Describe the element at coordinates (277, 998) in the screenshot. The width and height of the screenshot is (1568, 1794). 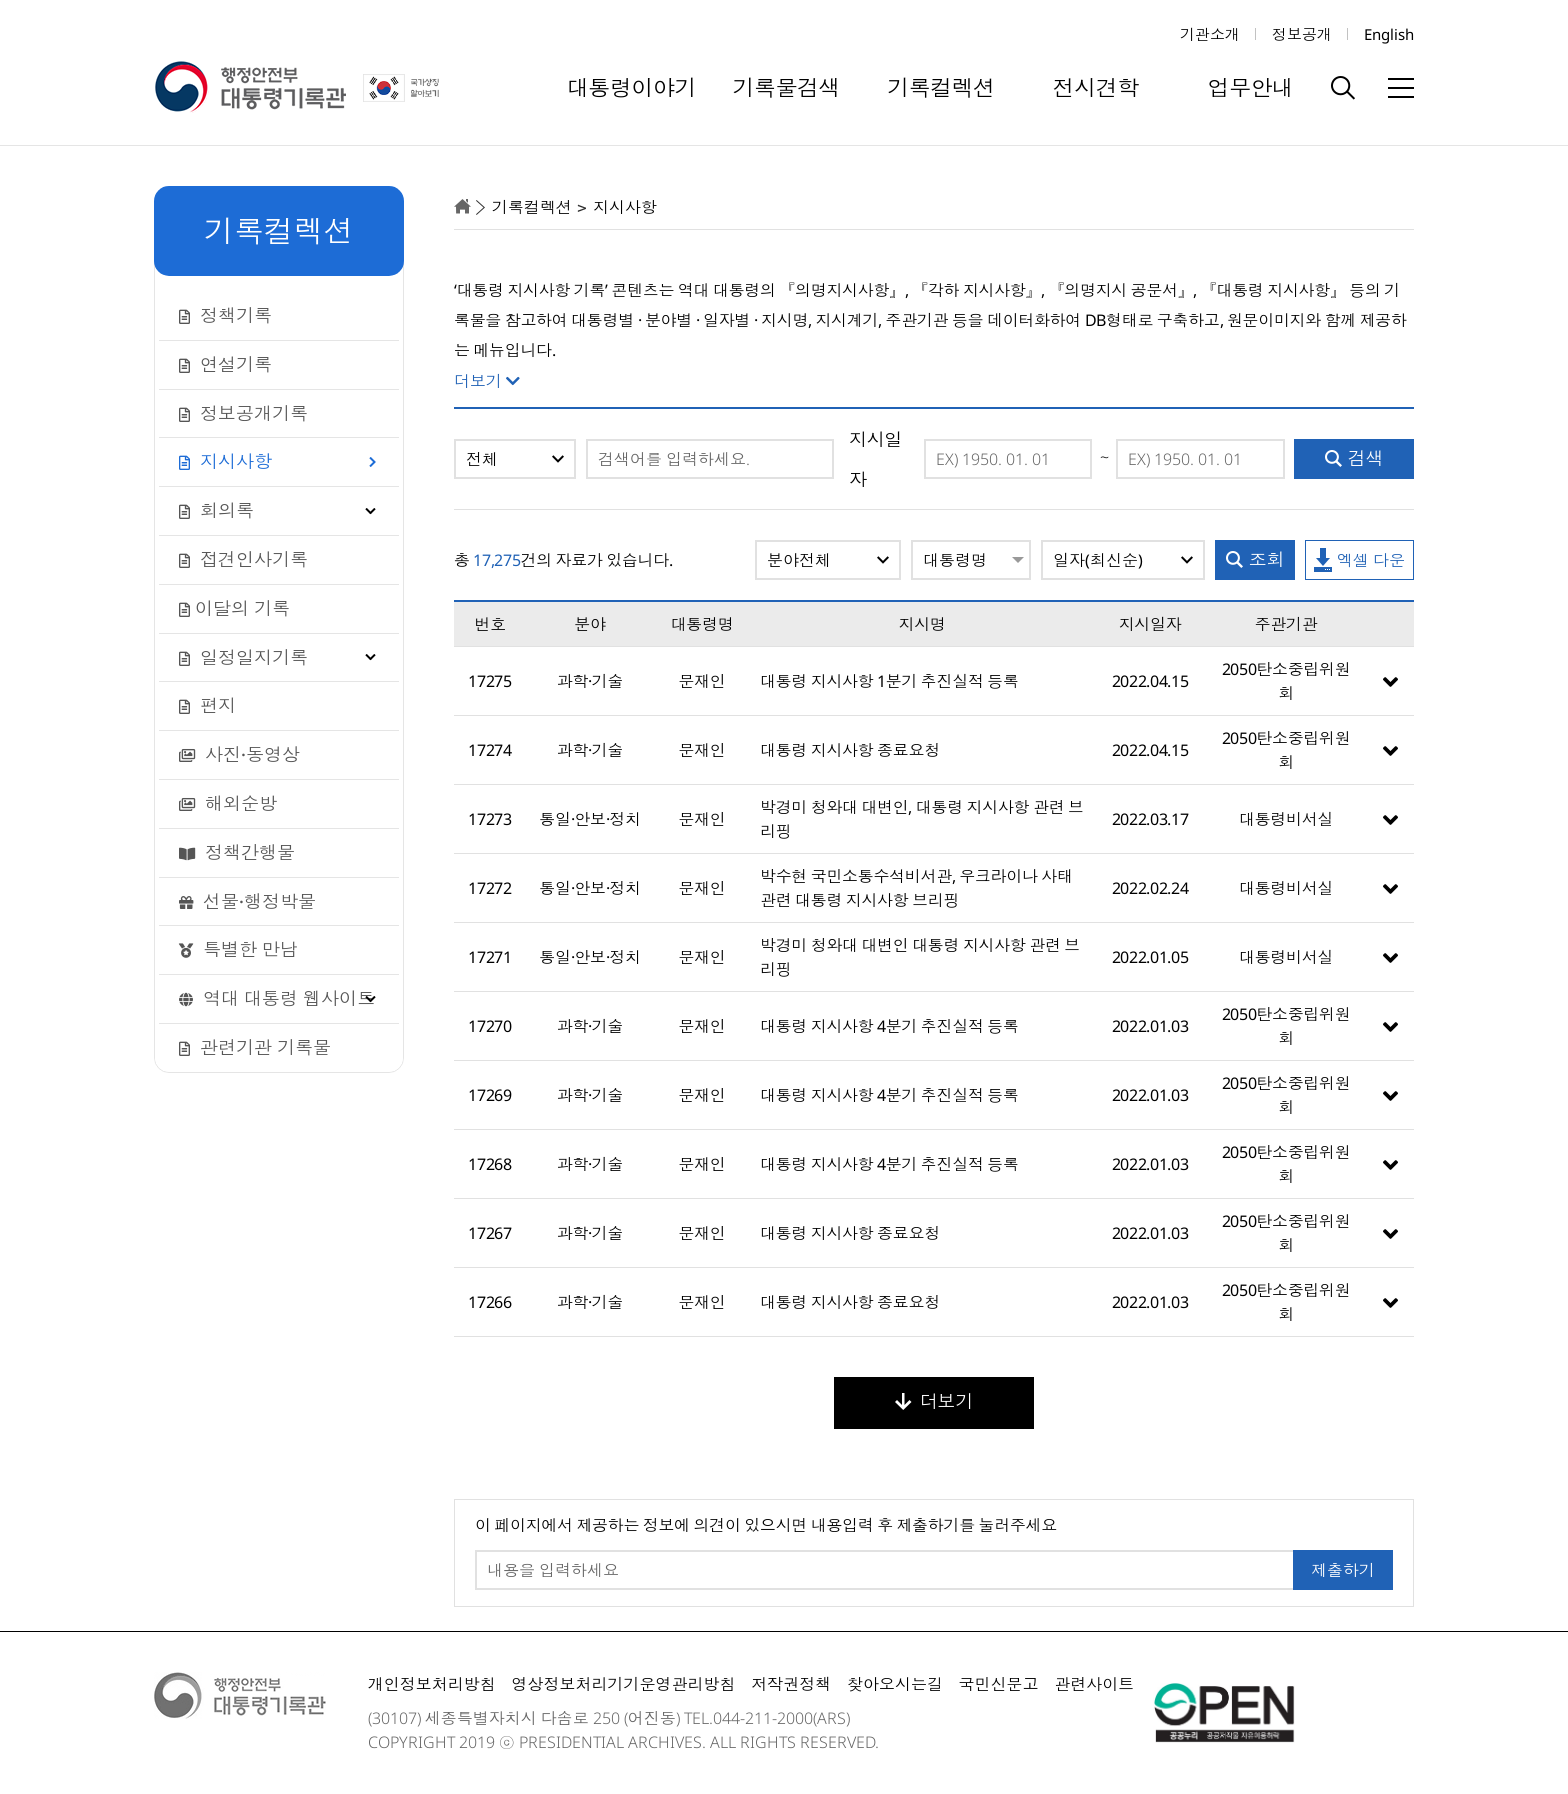
I see `역대 대통령 웹사이트` at that location.